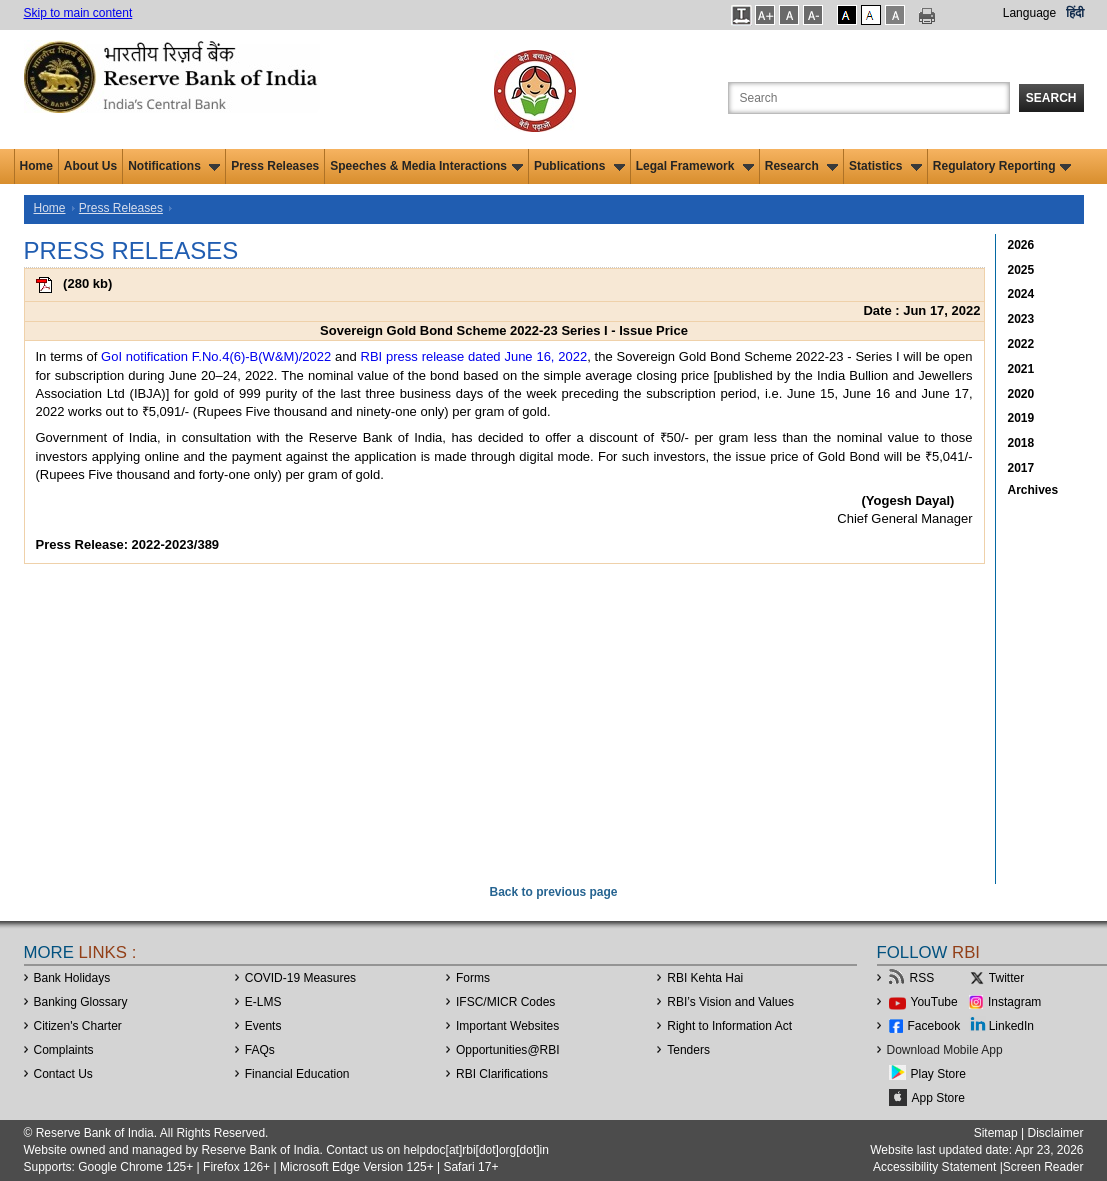  I want to click on FAQs, so click(260, 1050).